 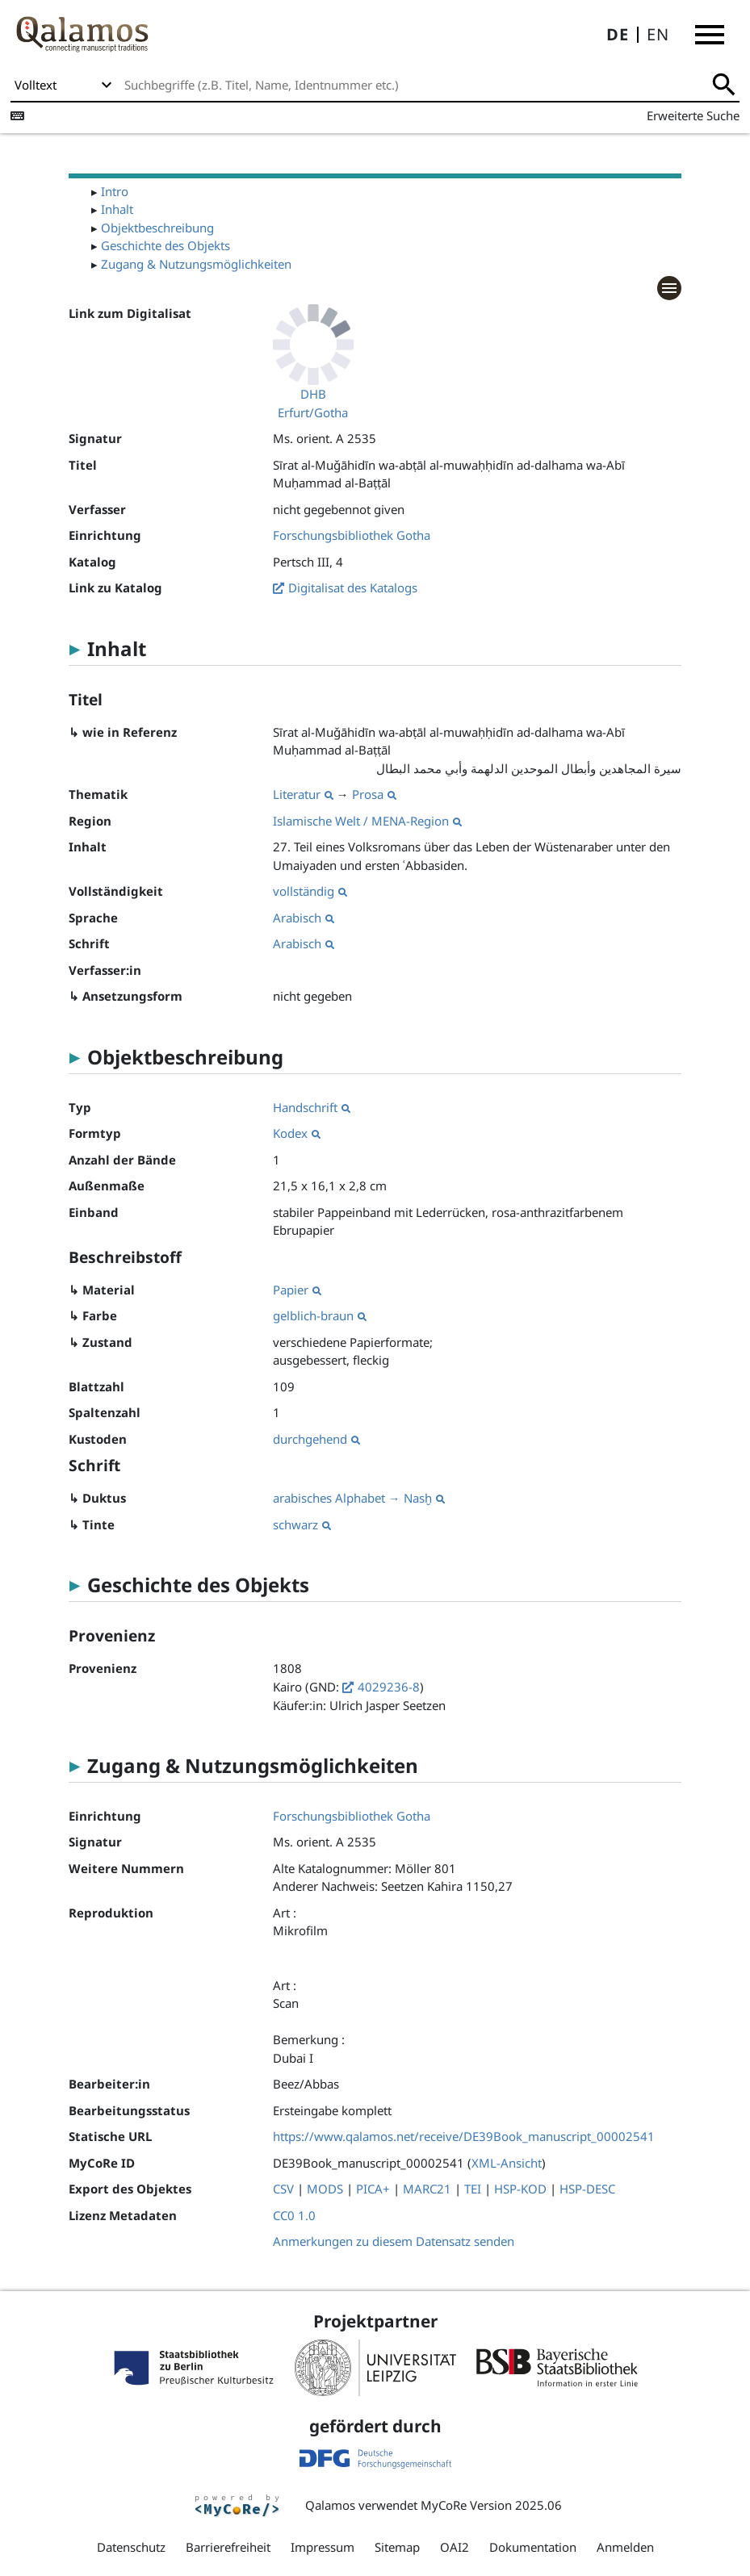 I want to click on Geschichte des Objekts, so click(x=165, y=245).